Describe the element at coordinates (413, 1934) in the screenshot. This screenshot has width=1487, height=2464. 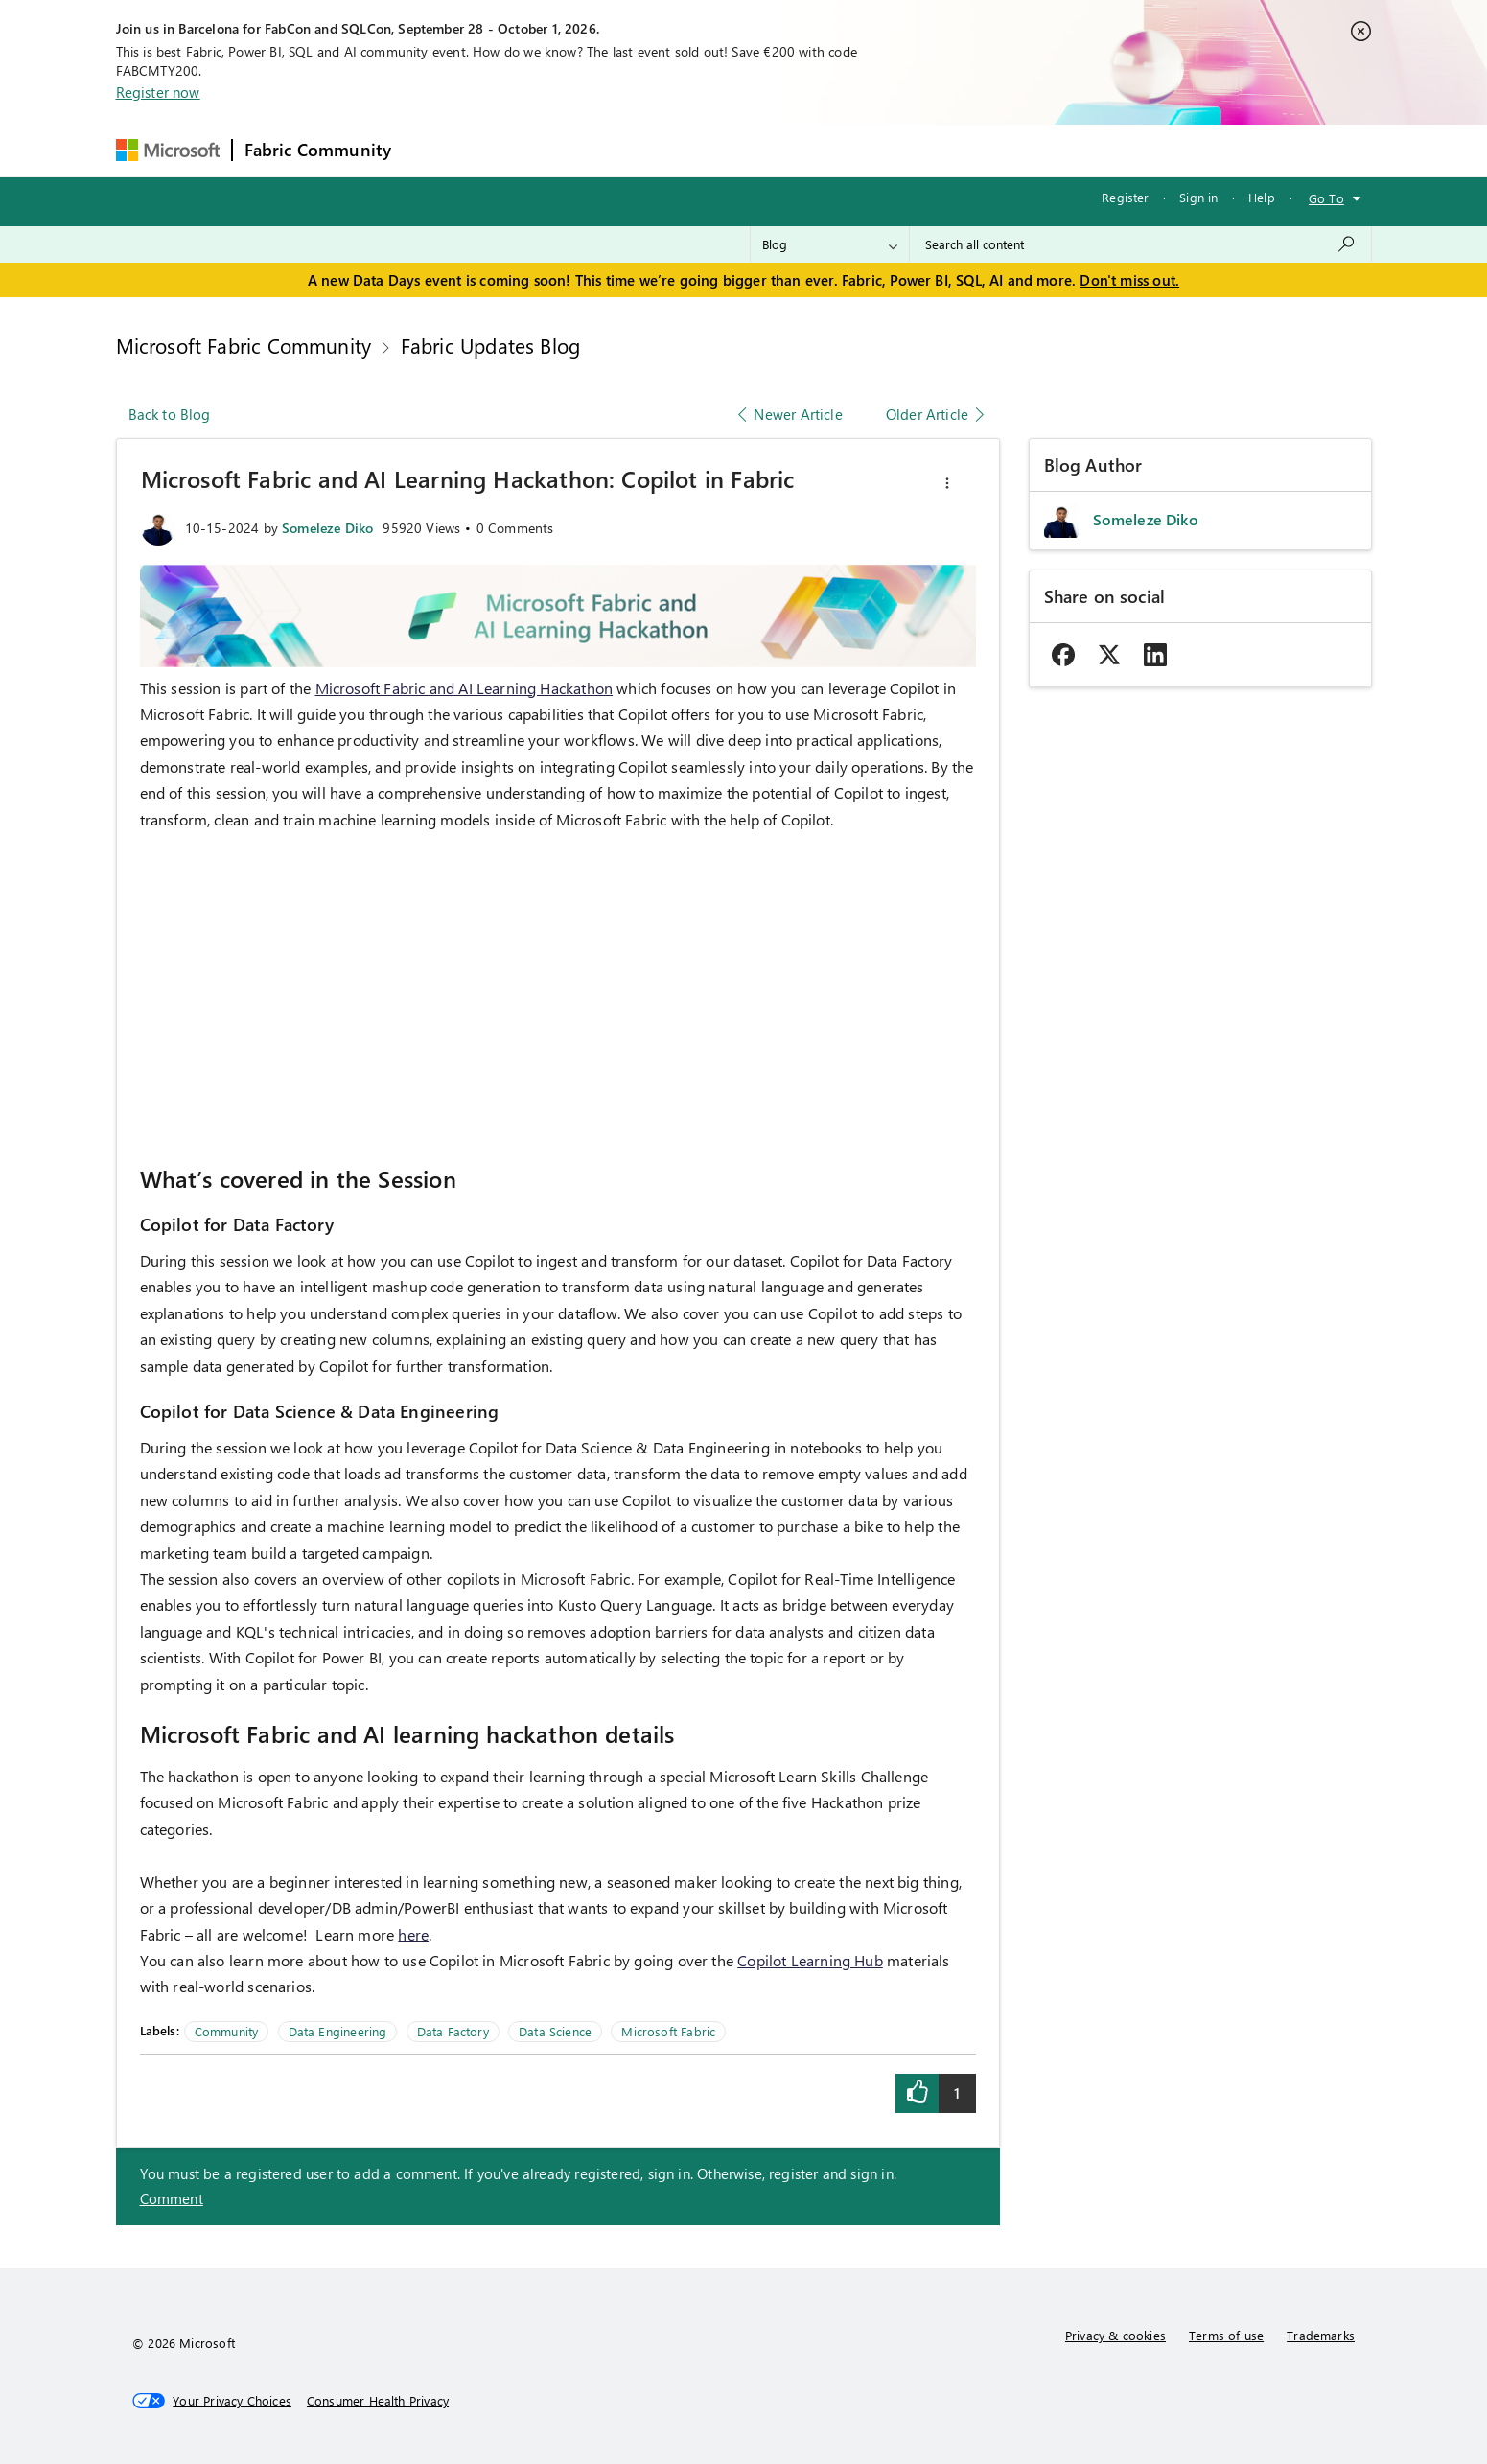
I see `here` at that location.